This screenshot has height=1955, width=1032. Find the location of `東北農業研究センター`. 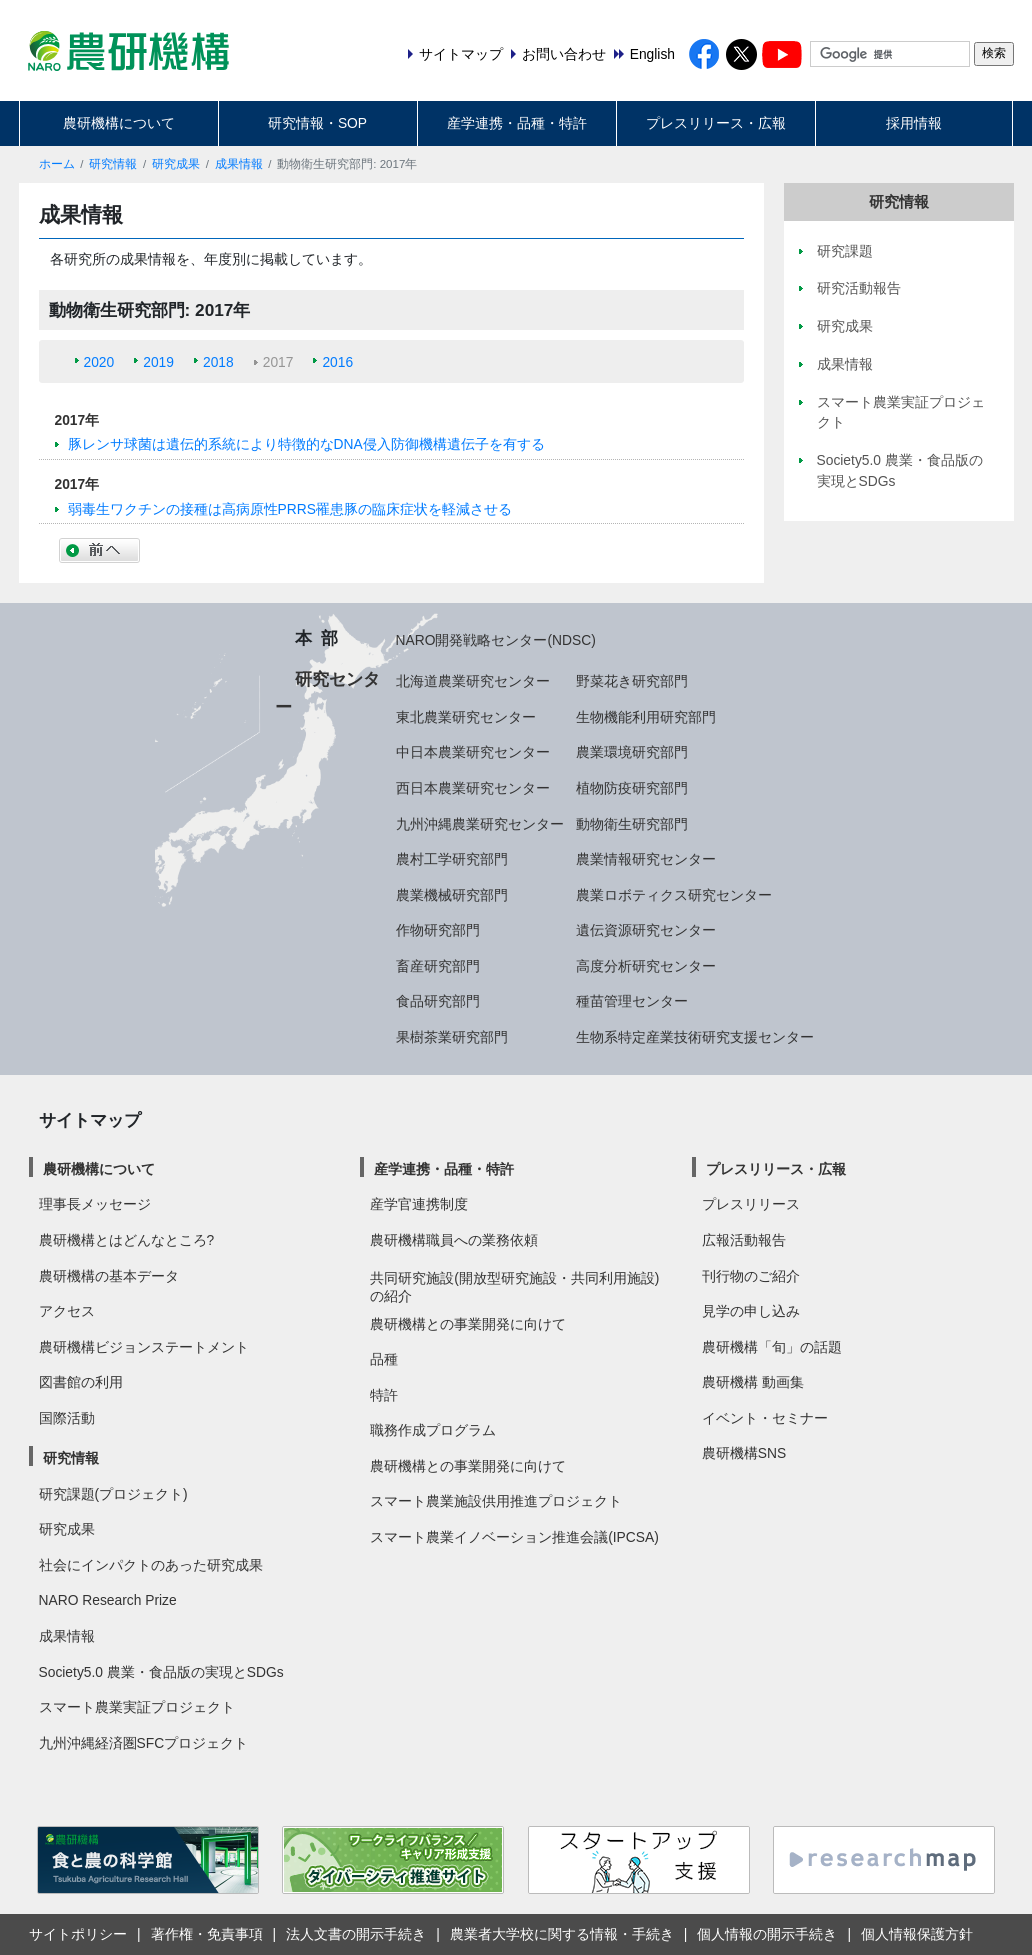

東北農業研究センター is located at coordinates (466, 717).